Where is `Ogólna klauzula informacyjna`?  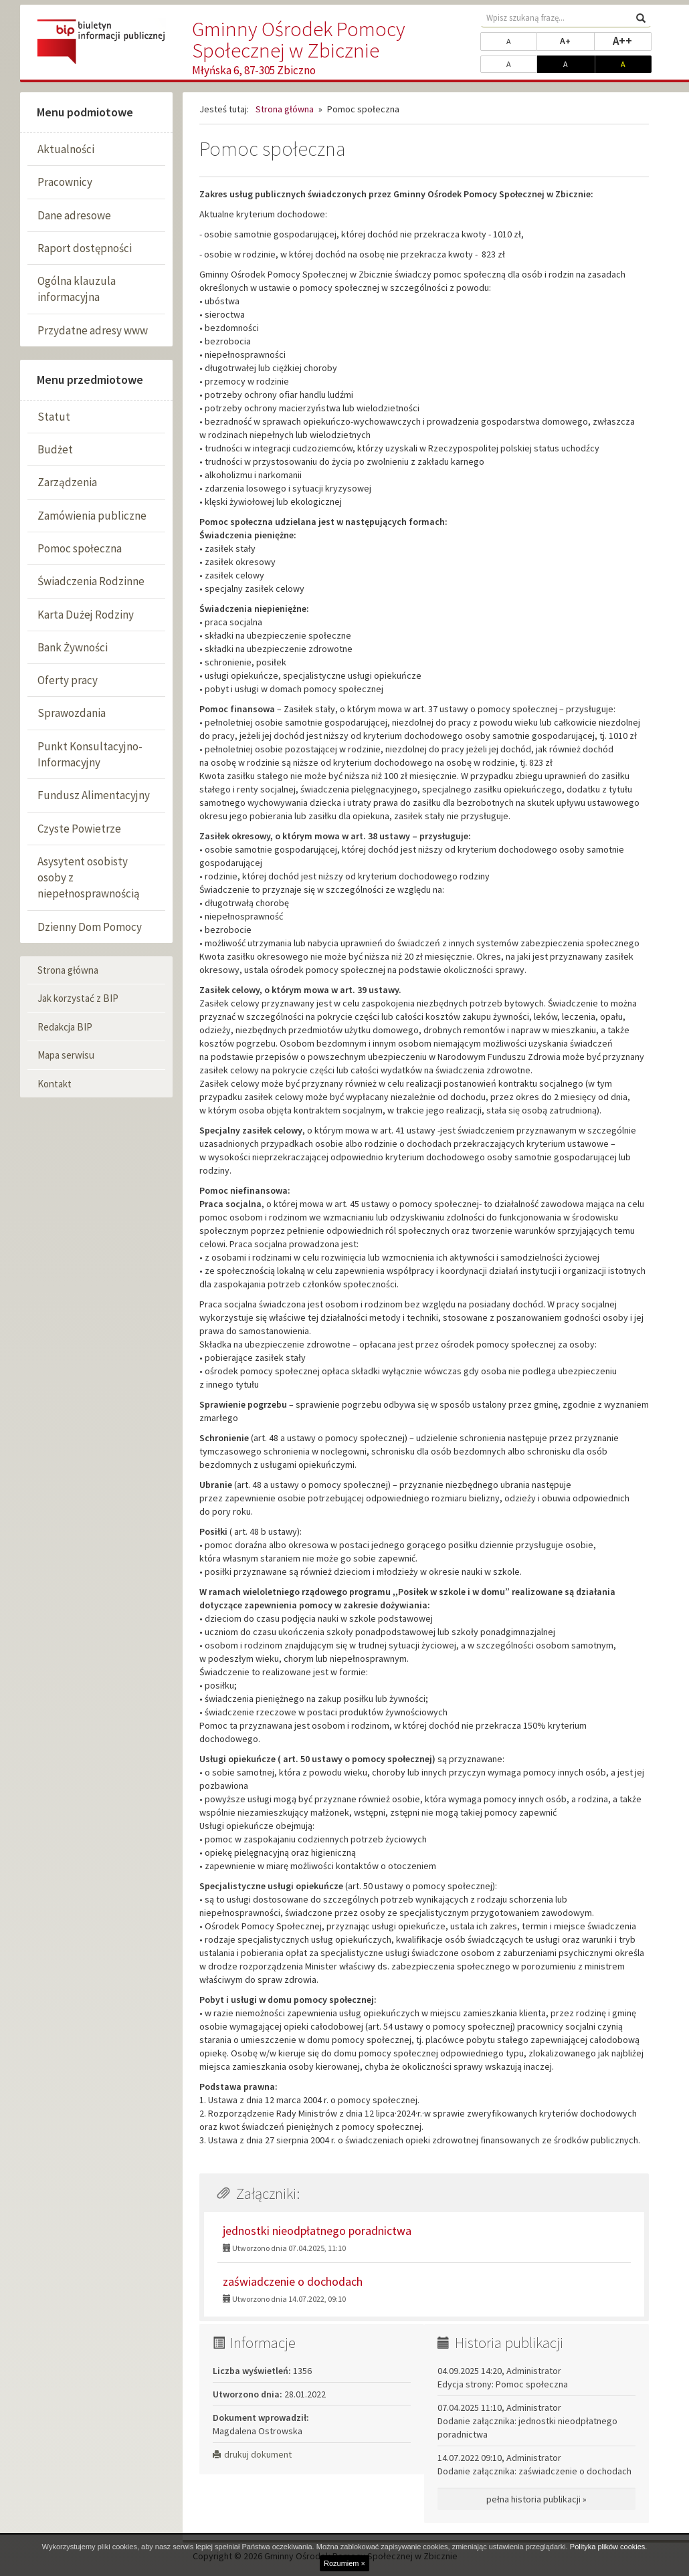
Ogólna klauzula informacyjna is located at coordinates (76, 289).